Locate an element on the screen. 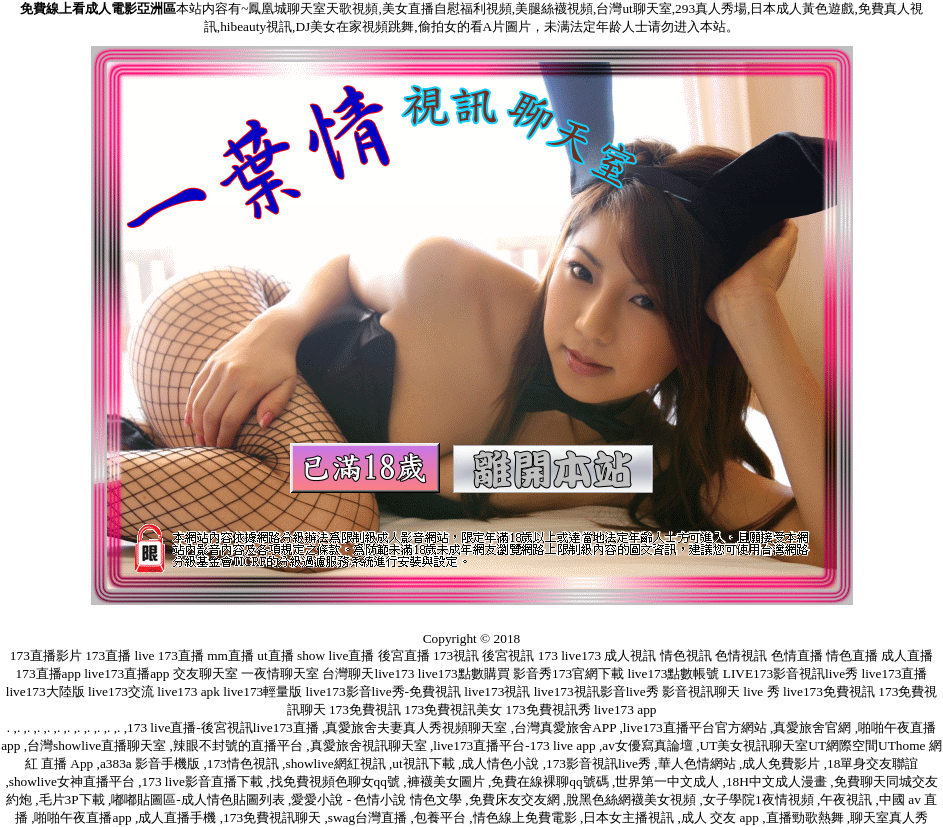  包養平台 is located at coordinates (441, 817).